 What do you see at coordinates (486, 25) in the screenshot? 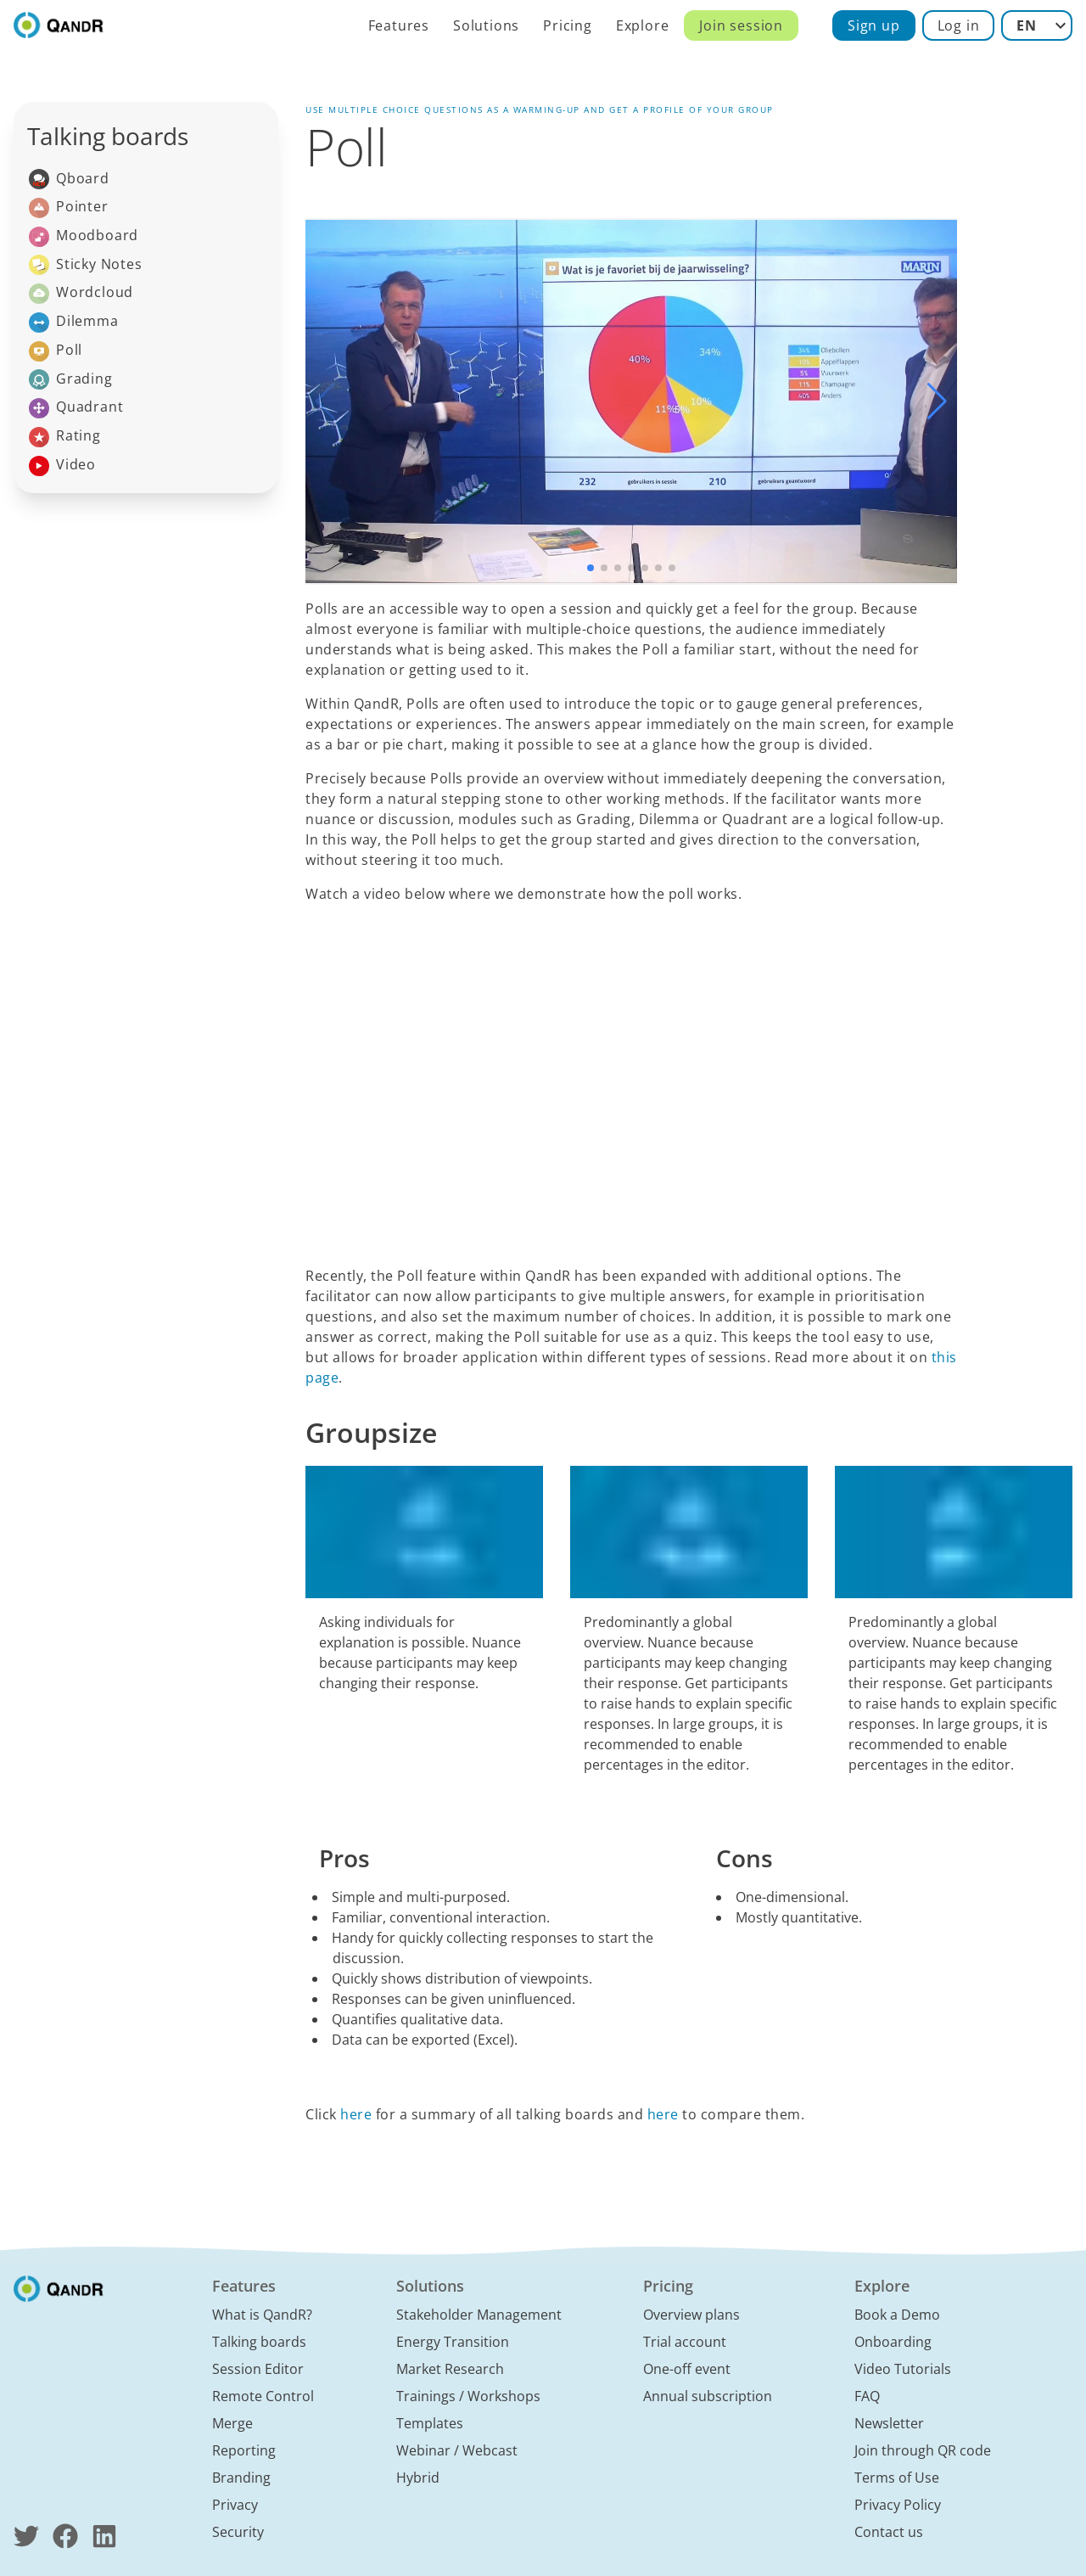
I see `Solutions` at bounding box center [486, 25].